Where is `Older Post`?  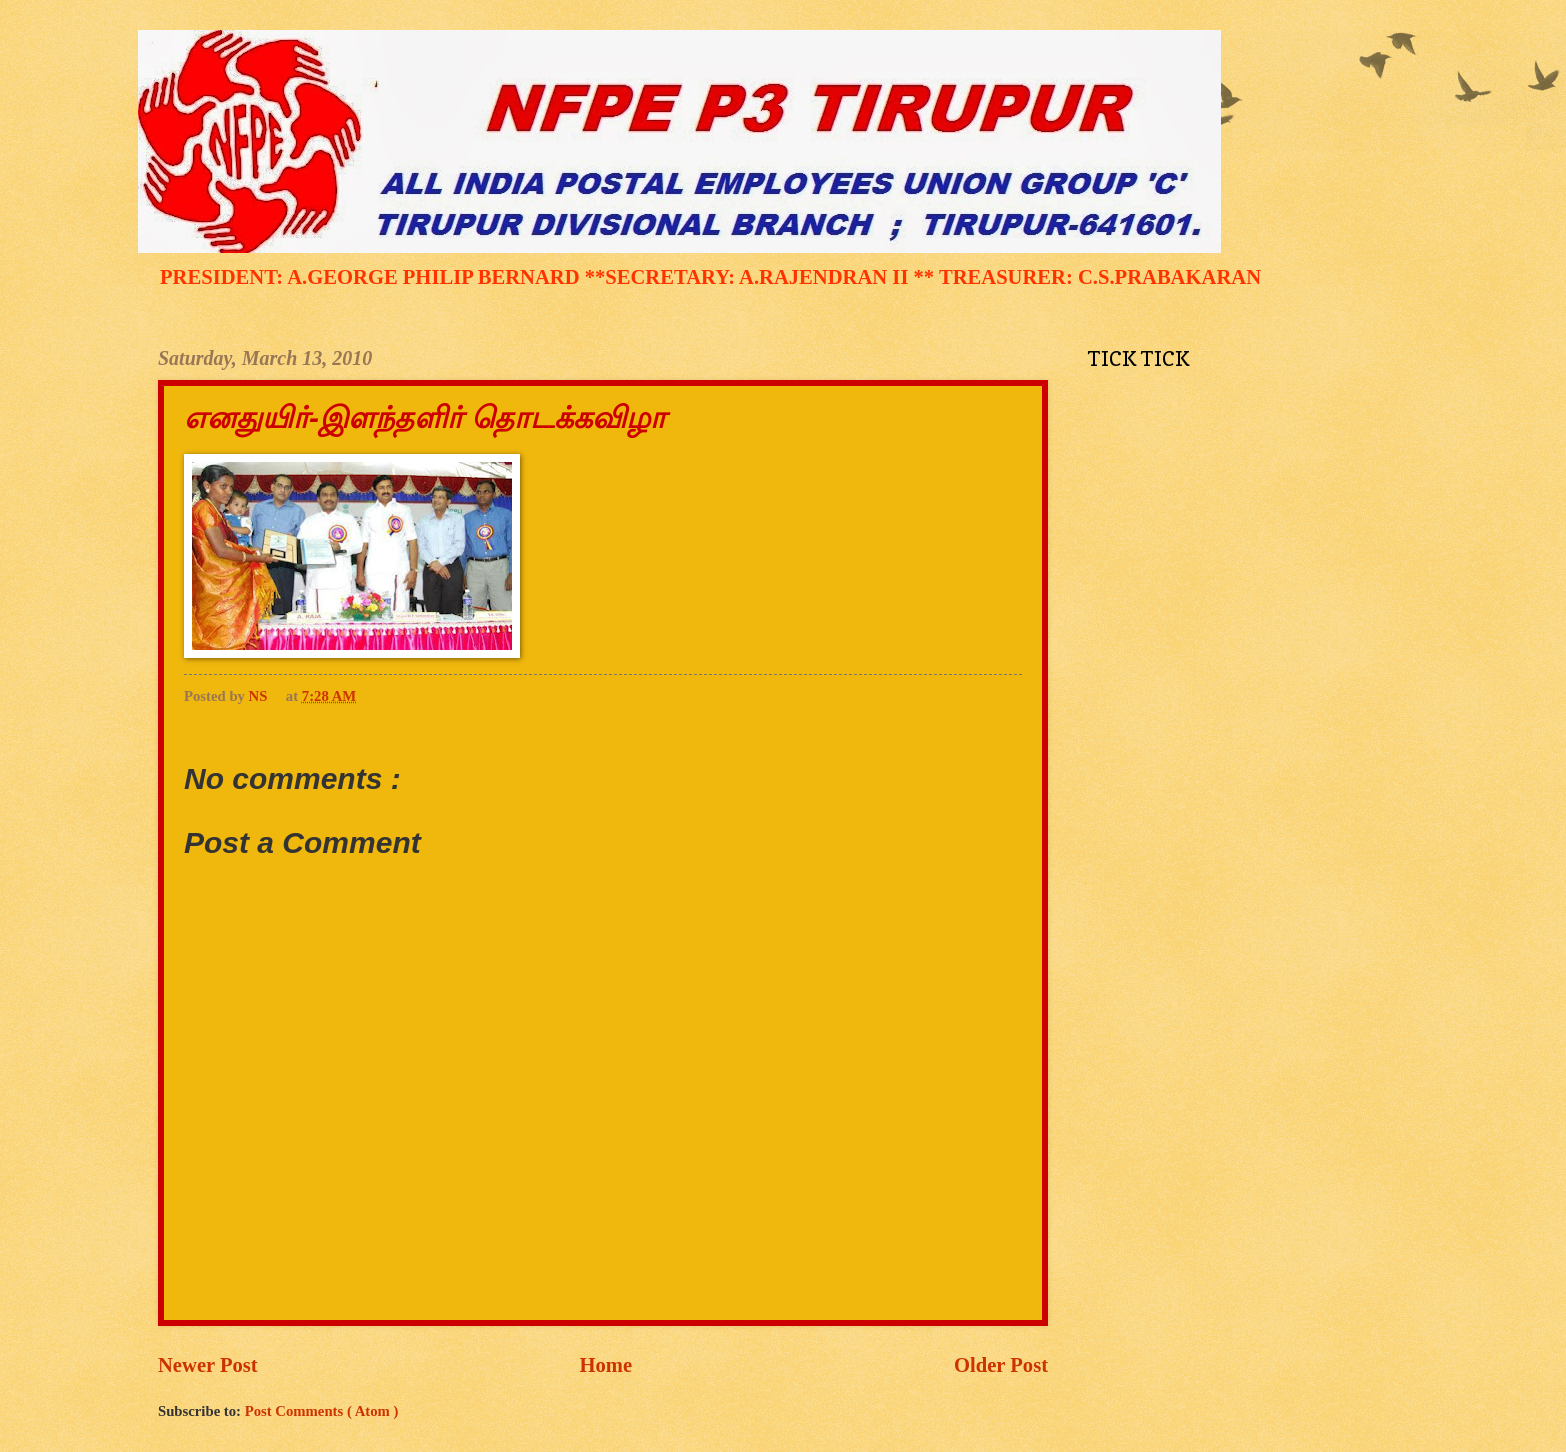 Older Post is located at coordinates (1001, 1365).